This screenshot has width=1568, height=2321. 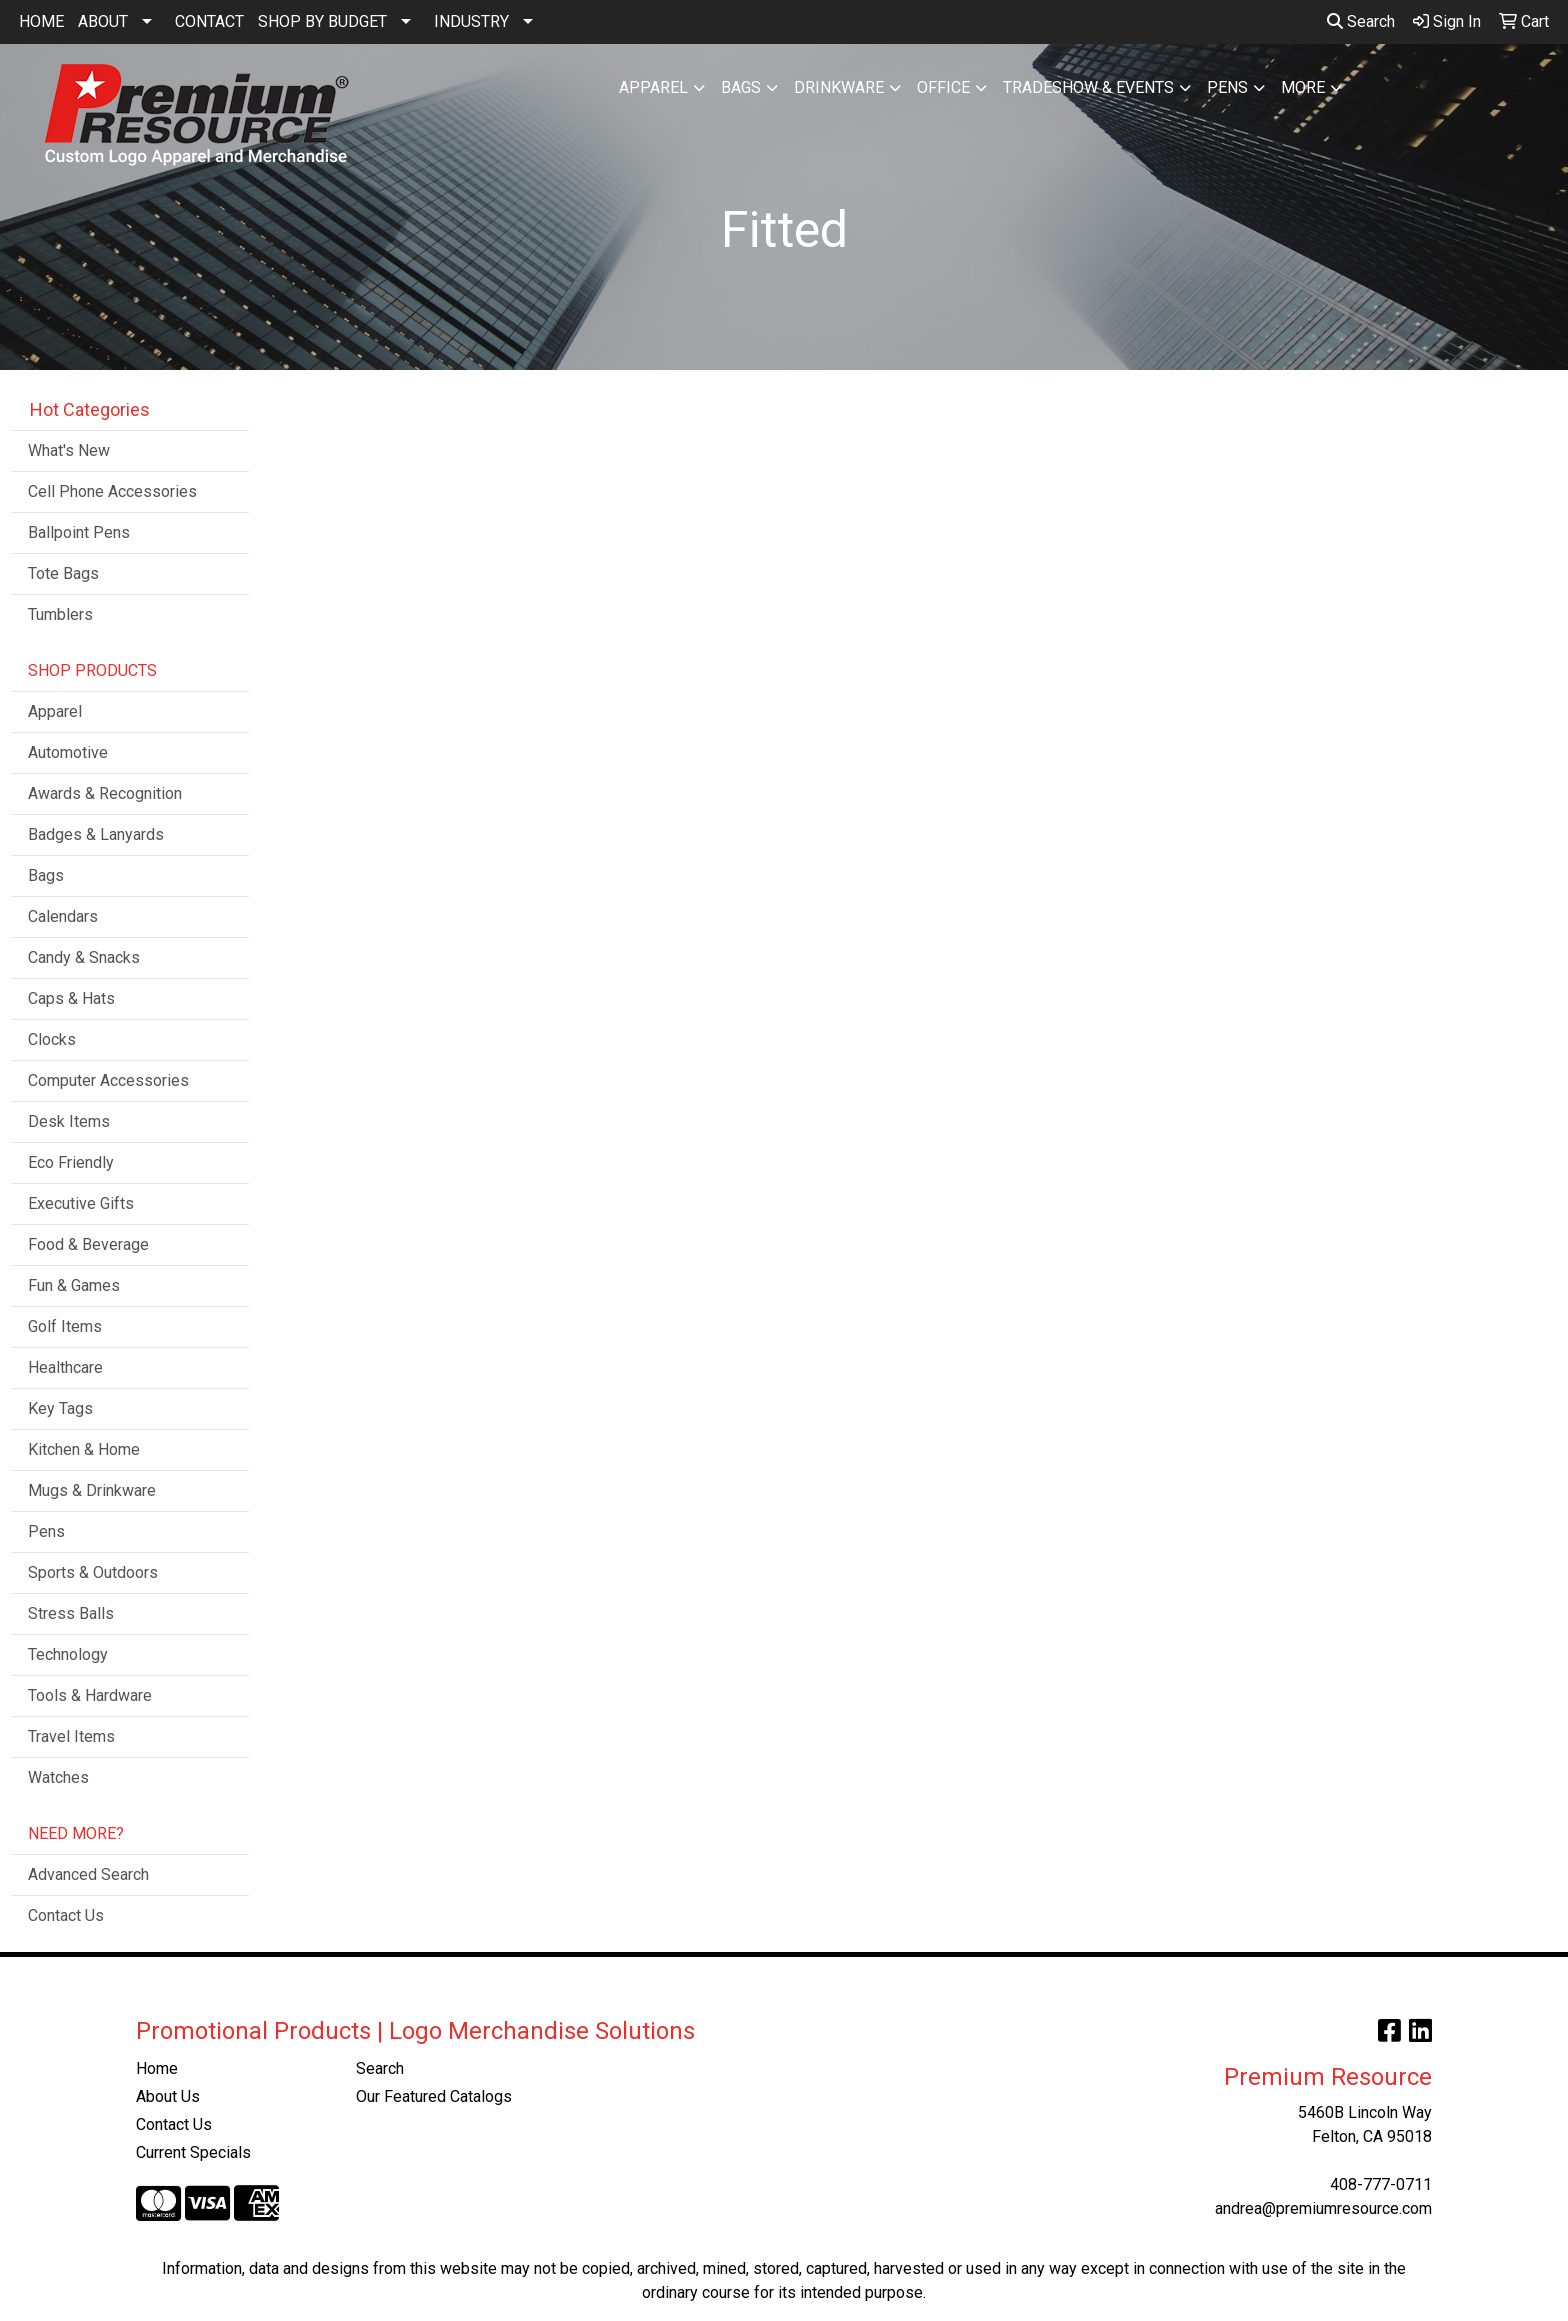 I want to click on Ballpoint Pens, so click(x=79, y=532).